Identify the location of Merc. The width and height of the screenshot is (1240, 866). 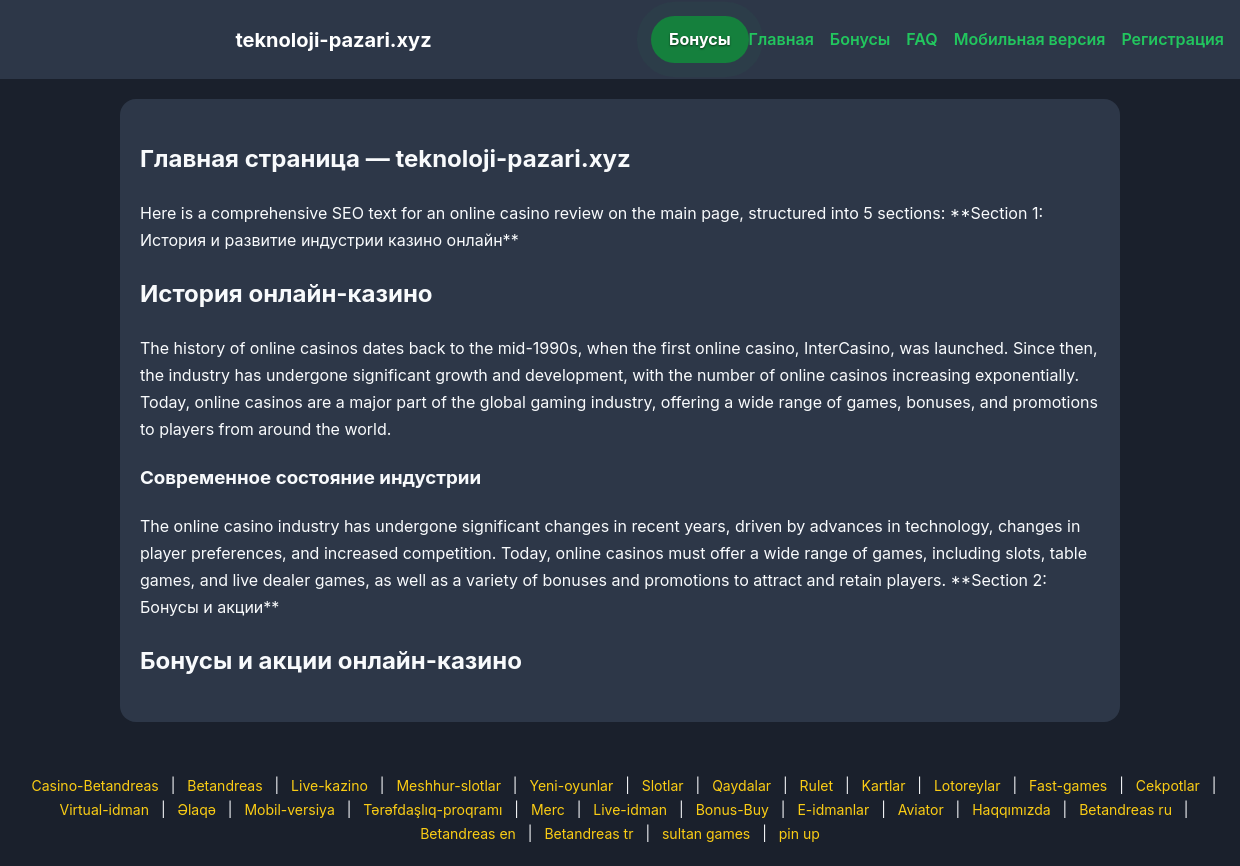
(548, 809).